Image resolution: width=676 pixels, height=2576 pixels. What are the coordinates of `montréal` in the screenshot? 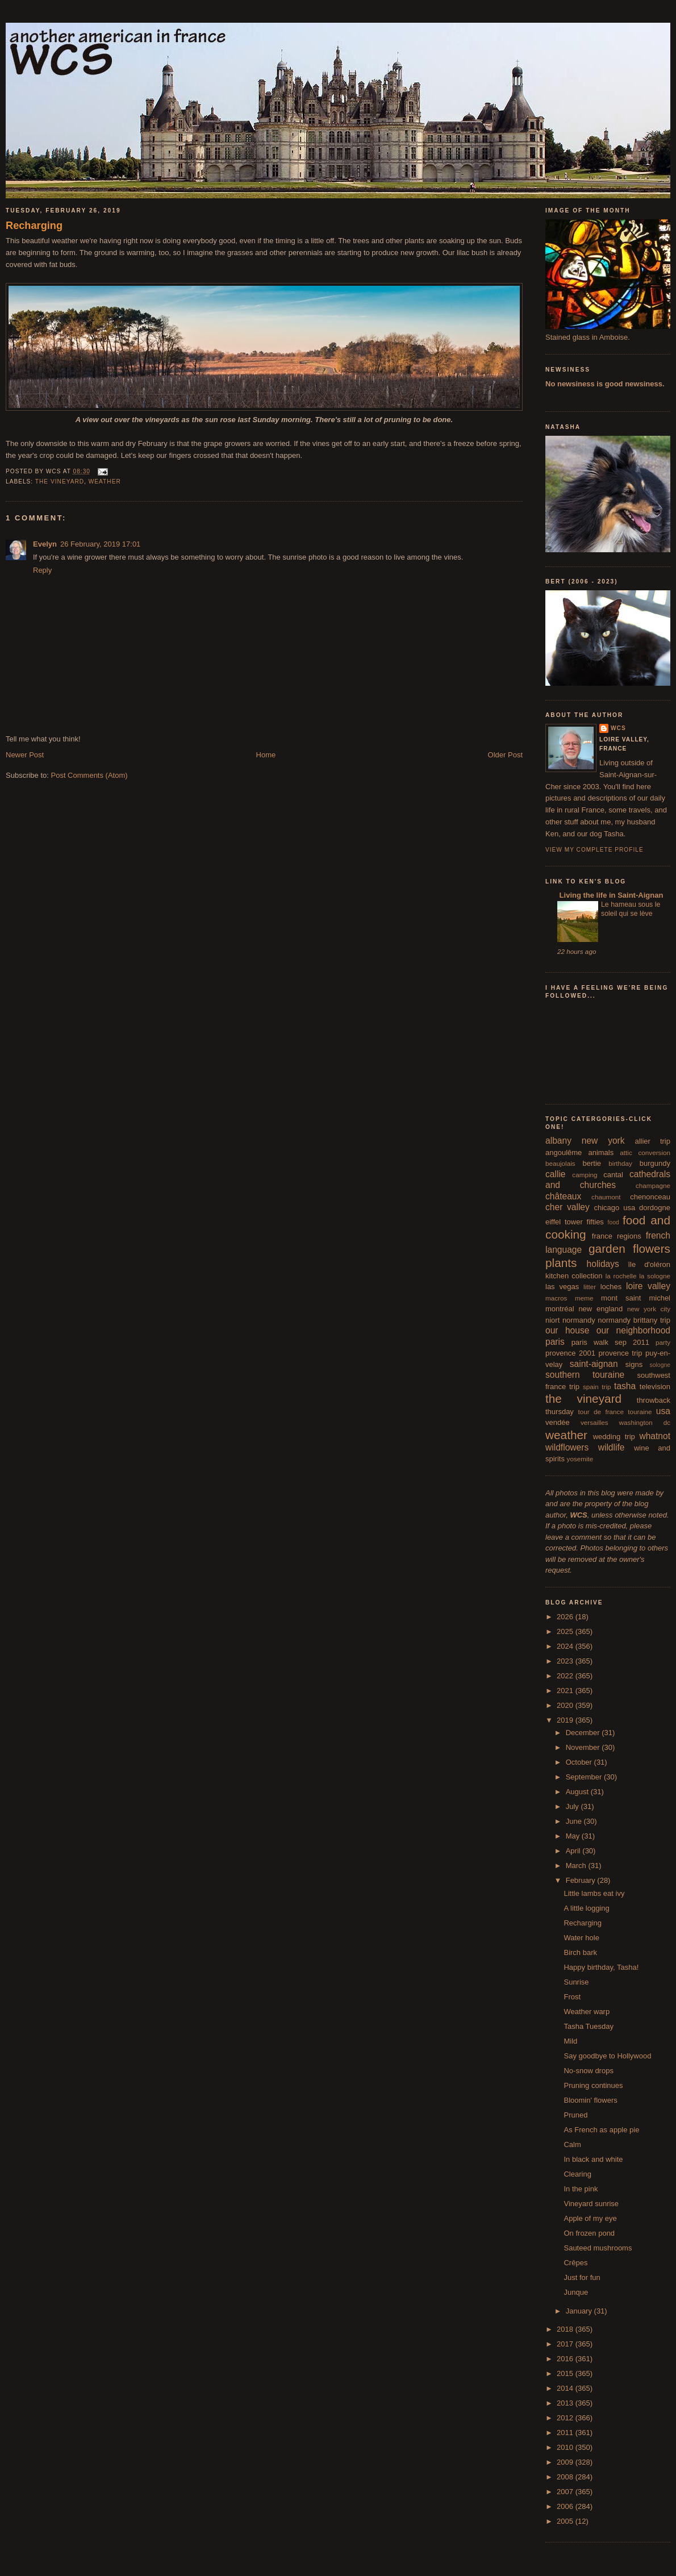 It's located at (559, 1308).